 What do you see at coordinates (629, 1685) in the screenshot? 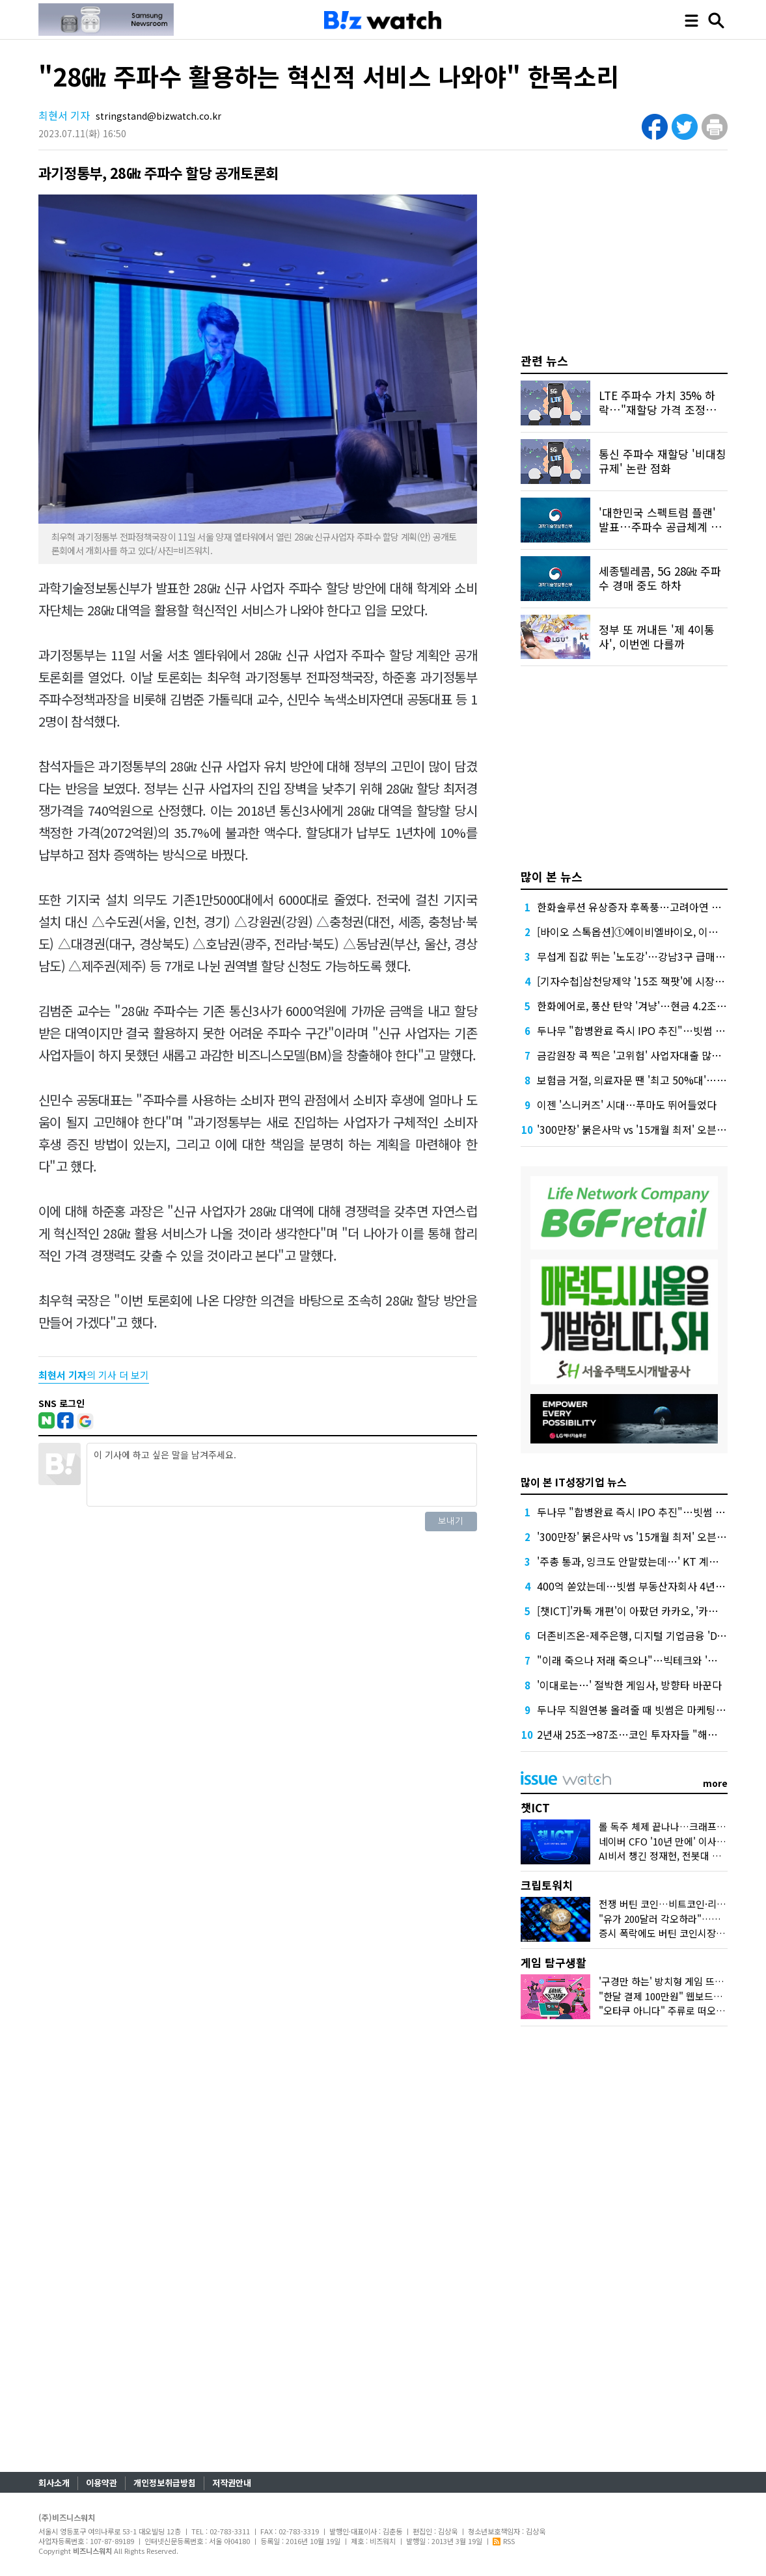
I see `'이대로는…' 절박한 게임사, 방향타 바꾼다` at bounding box center [629, 1685].